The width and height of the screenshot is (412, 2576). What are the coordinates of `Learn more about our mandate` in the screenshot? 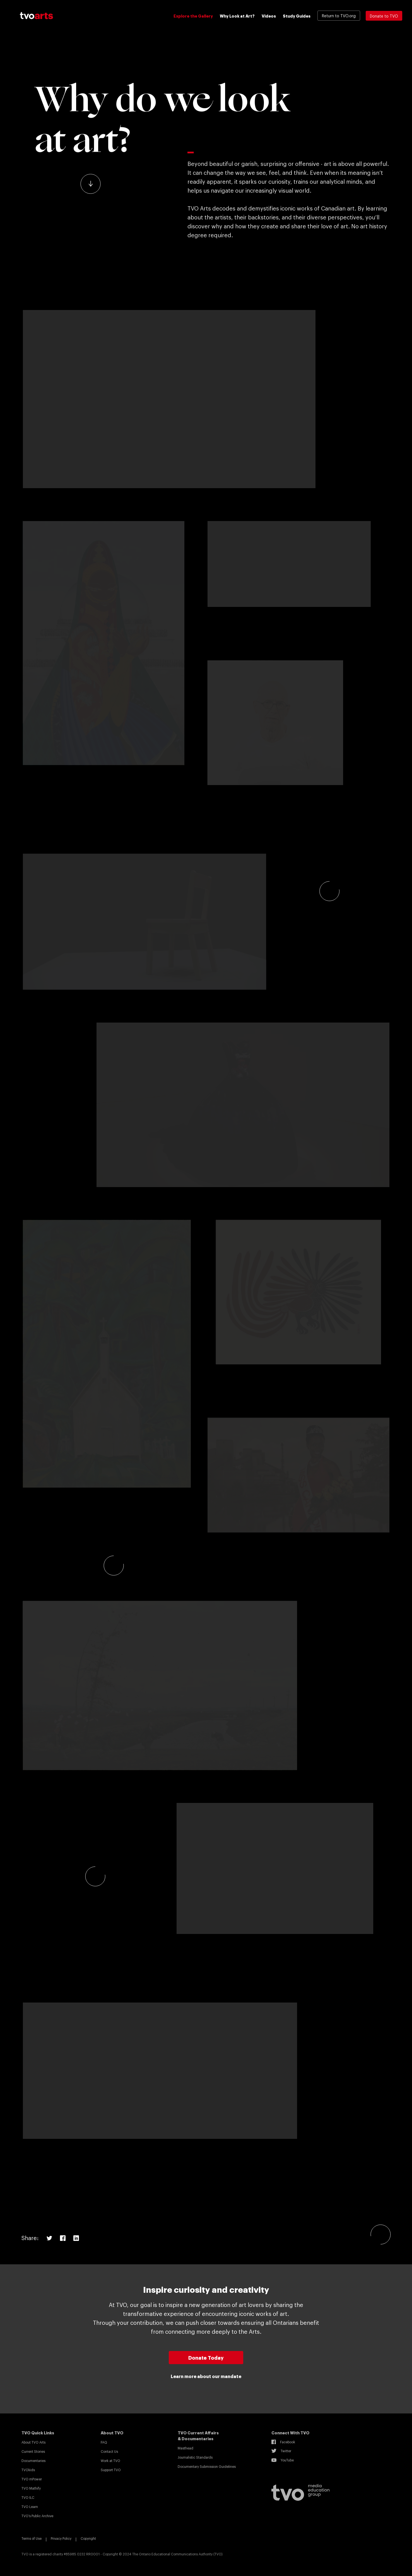 It's located at (206, 2376).